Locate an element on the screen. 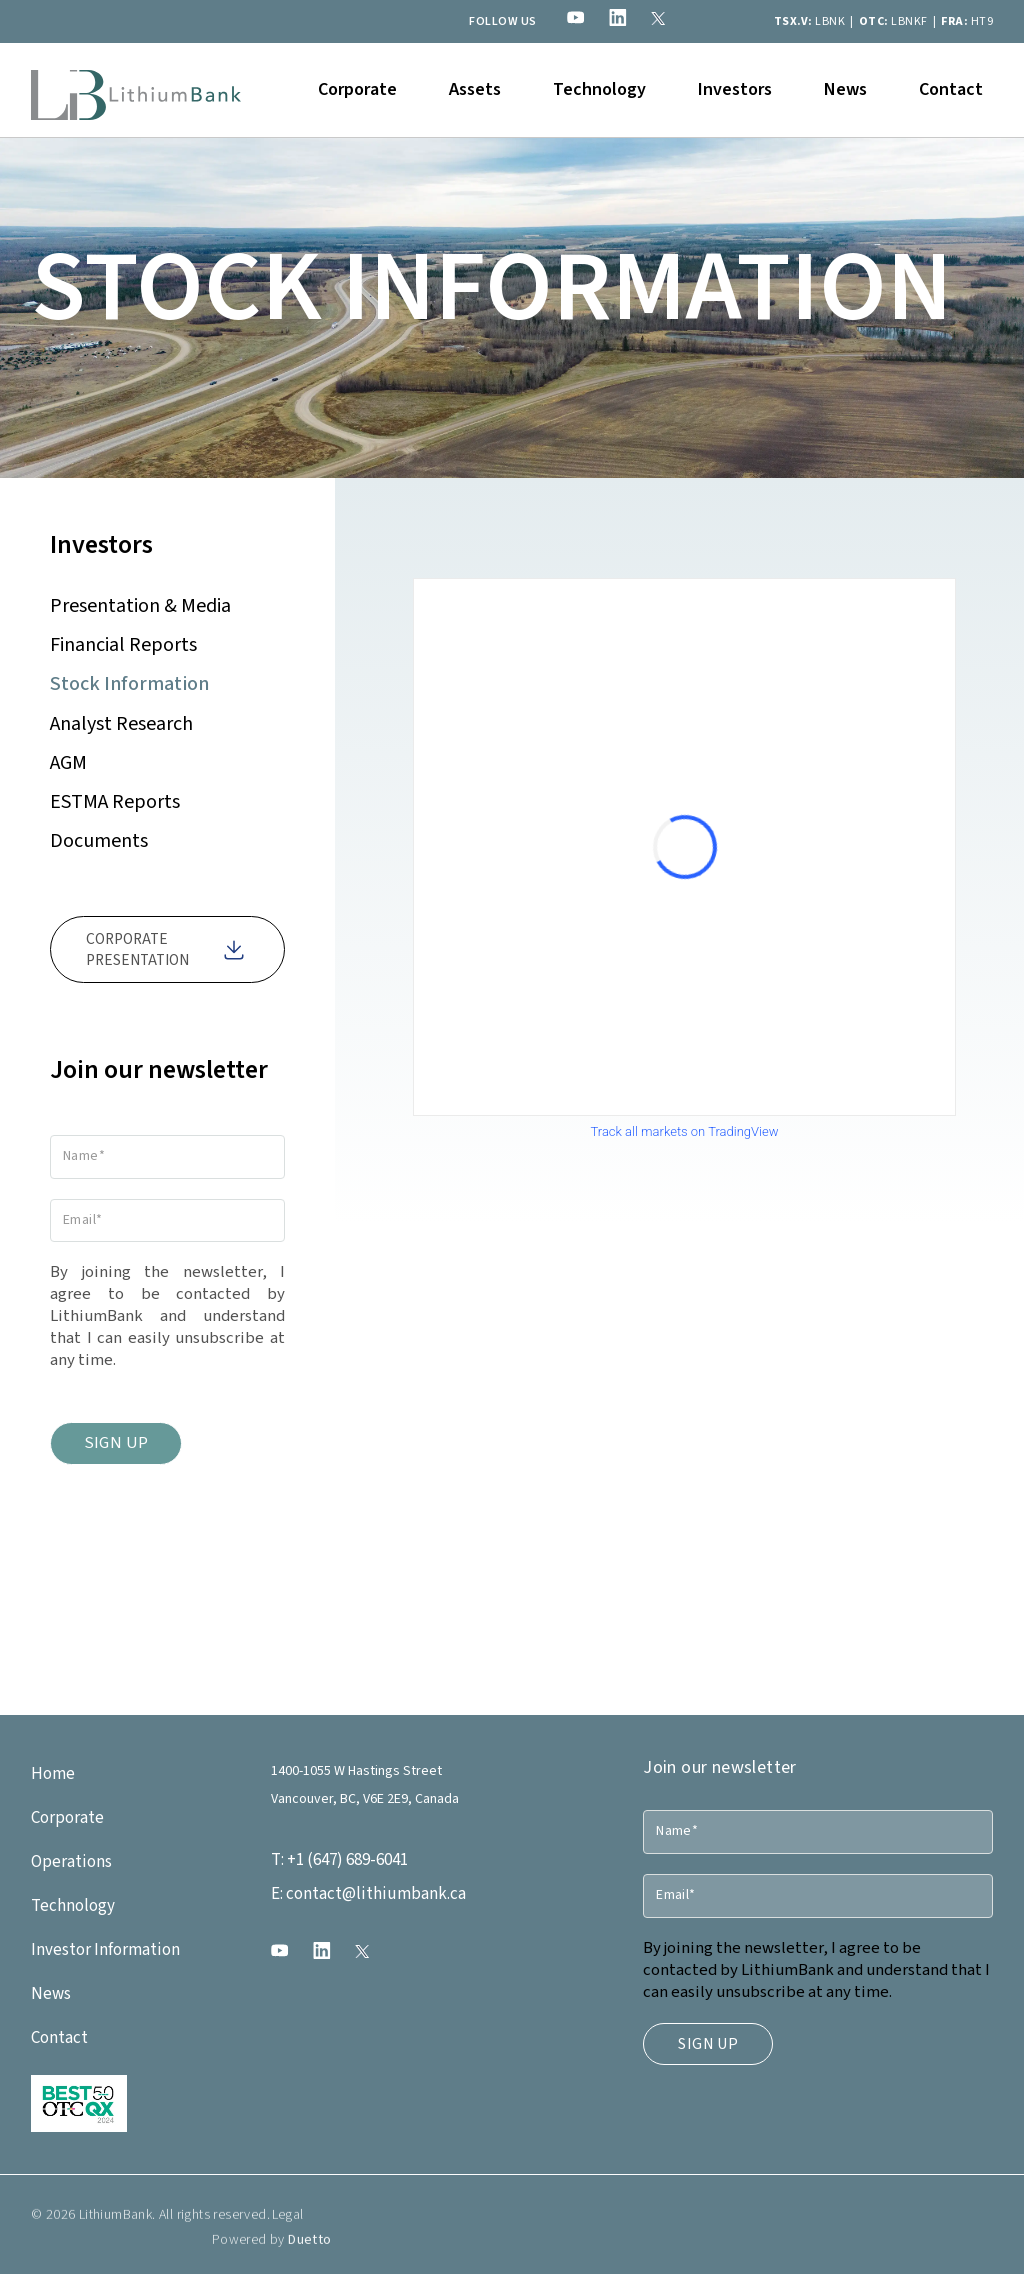 This screenshot has width=1024, height=2274. Contact is located at coordinates (951, 89).